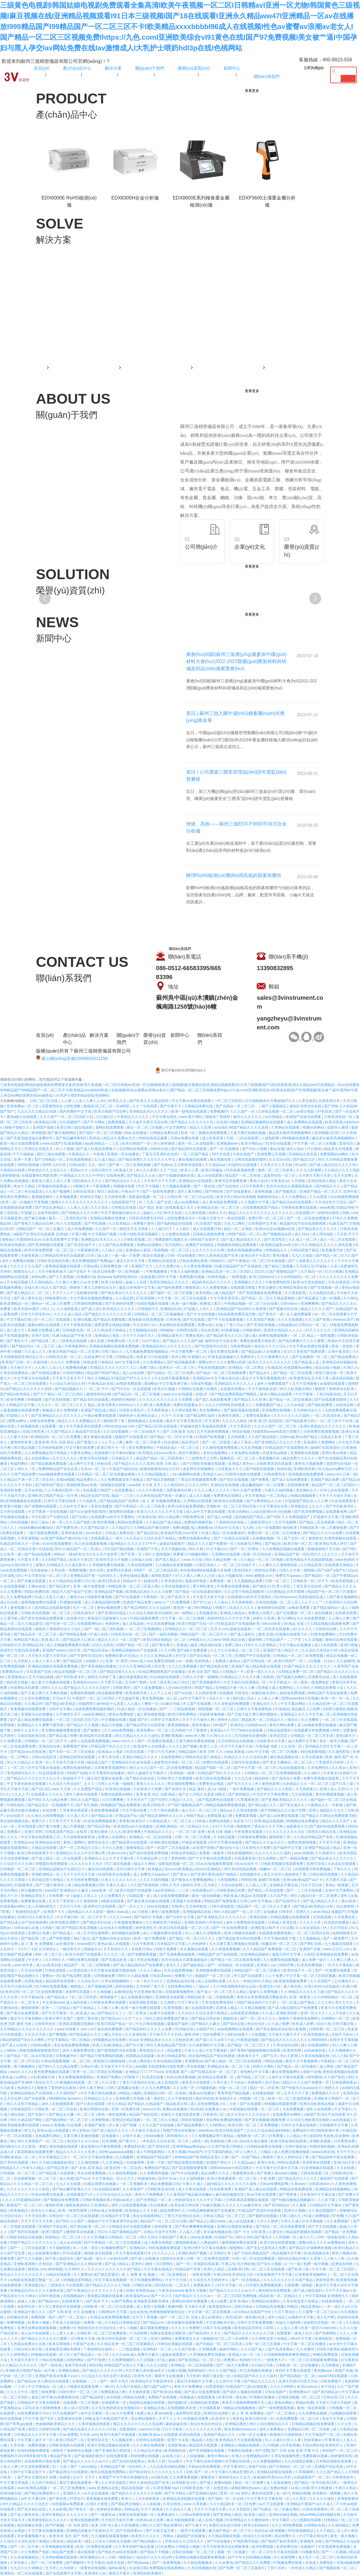  I want to click on 视频国产, so click(338, 1912).